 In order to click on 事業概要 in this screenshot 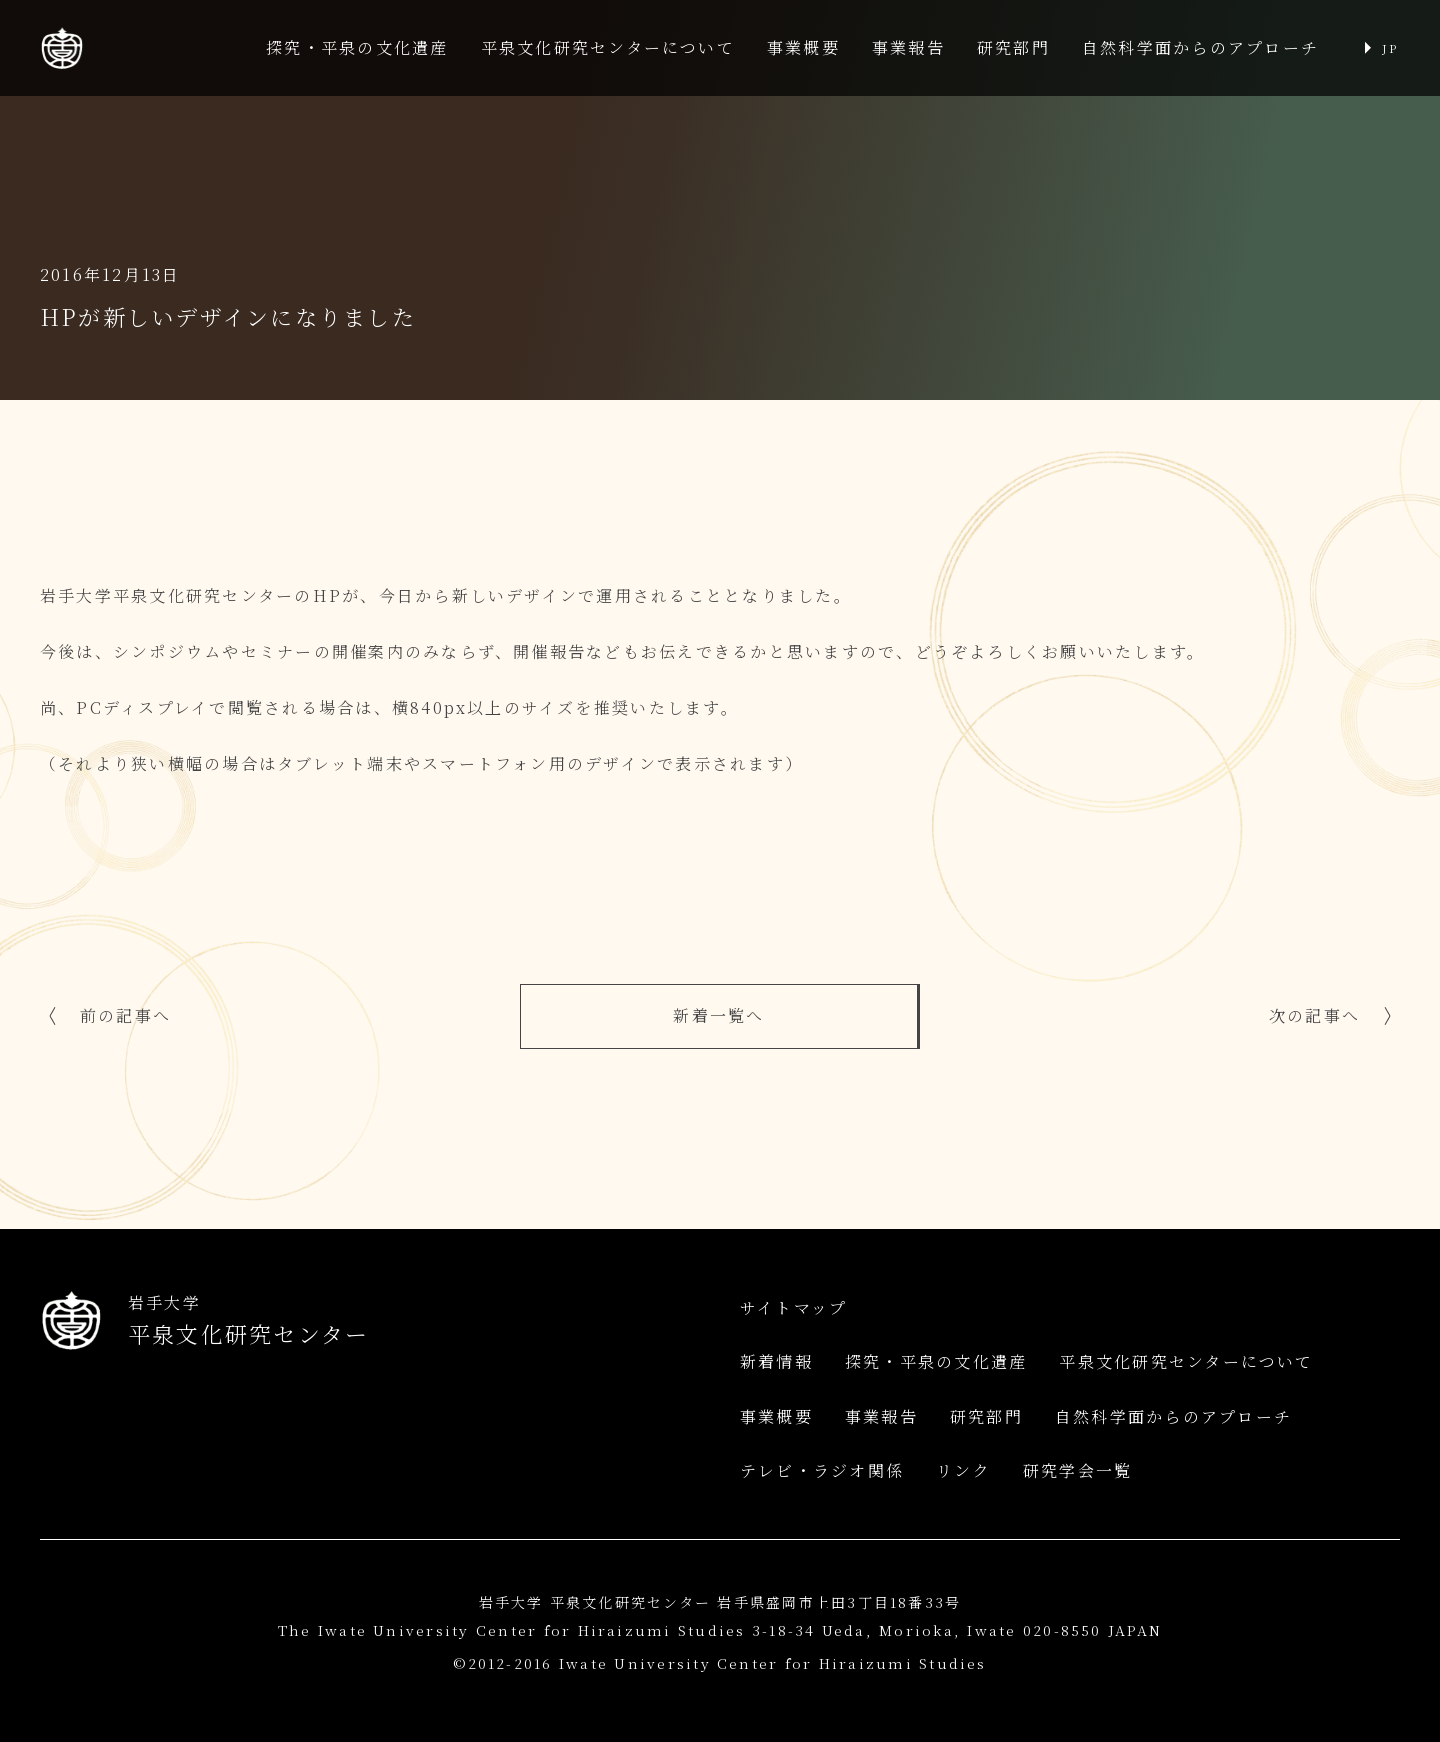, I will do `click(803, 47)`.